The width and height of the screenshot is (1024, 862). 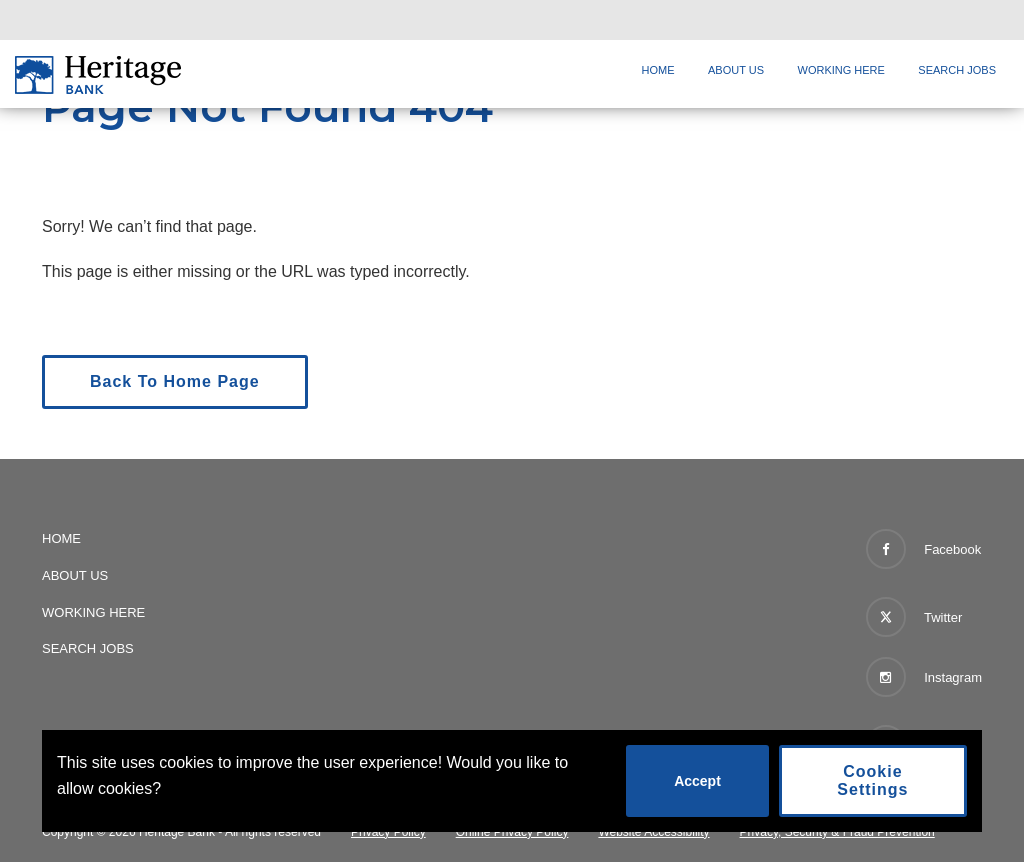 What do you see at coordinates (841, 70) in the screenshot?
I see `Working Here` at bounding box center [841, 70].